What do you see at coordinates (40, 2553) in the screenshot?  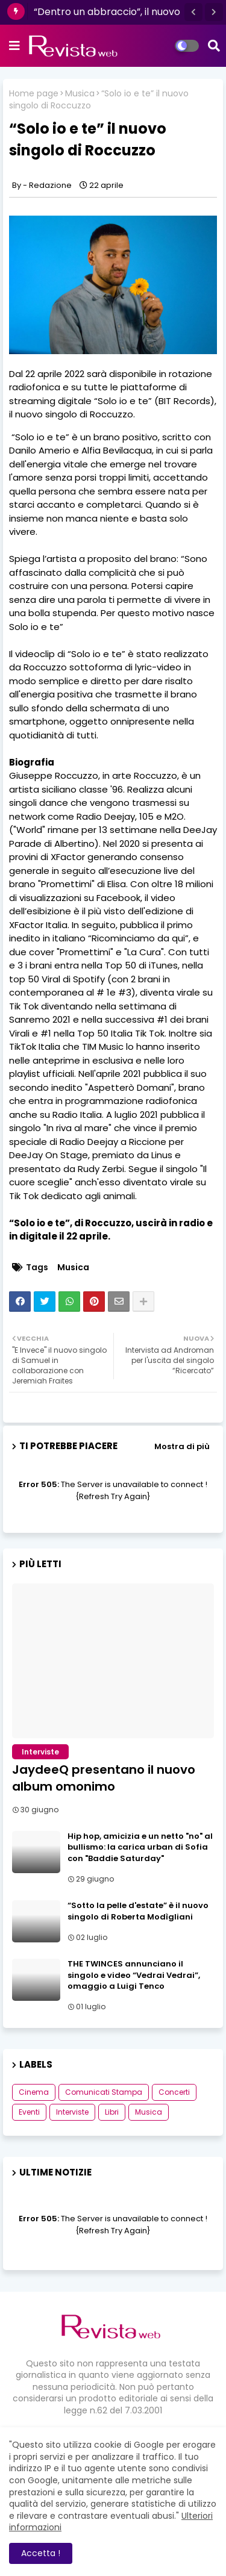 I see `Accetta ! [button]` at bounding box center [40, 2553].